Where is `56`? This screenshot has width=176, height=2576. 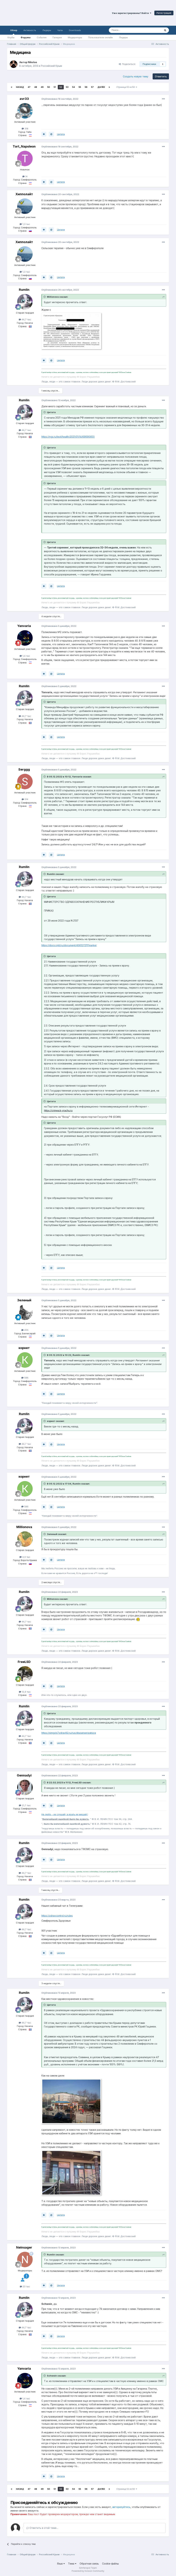
56 is located at coordinates (86, 87).